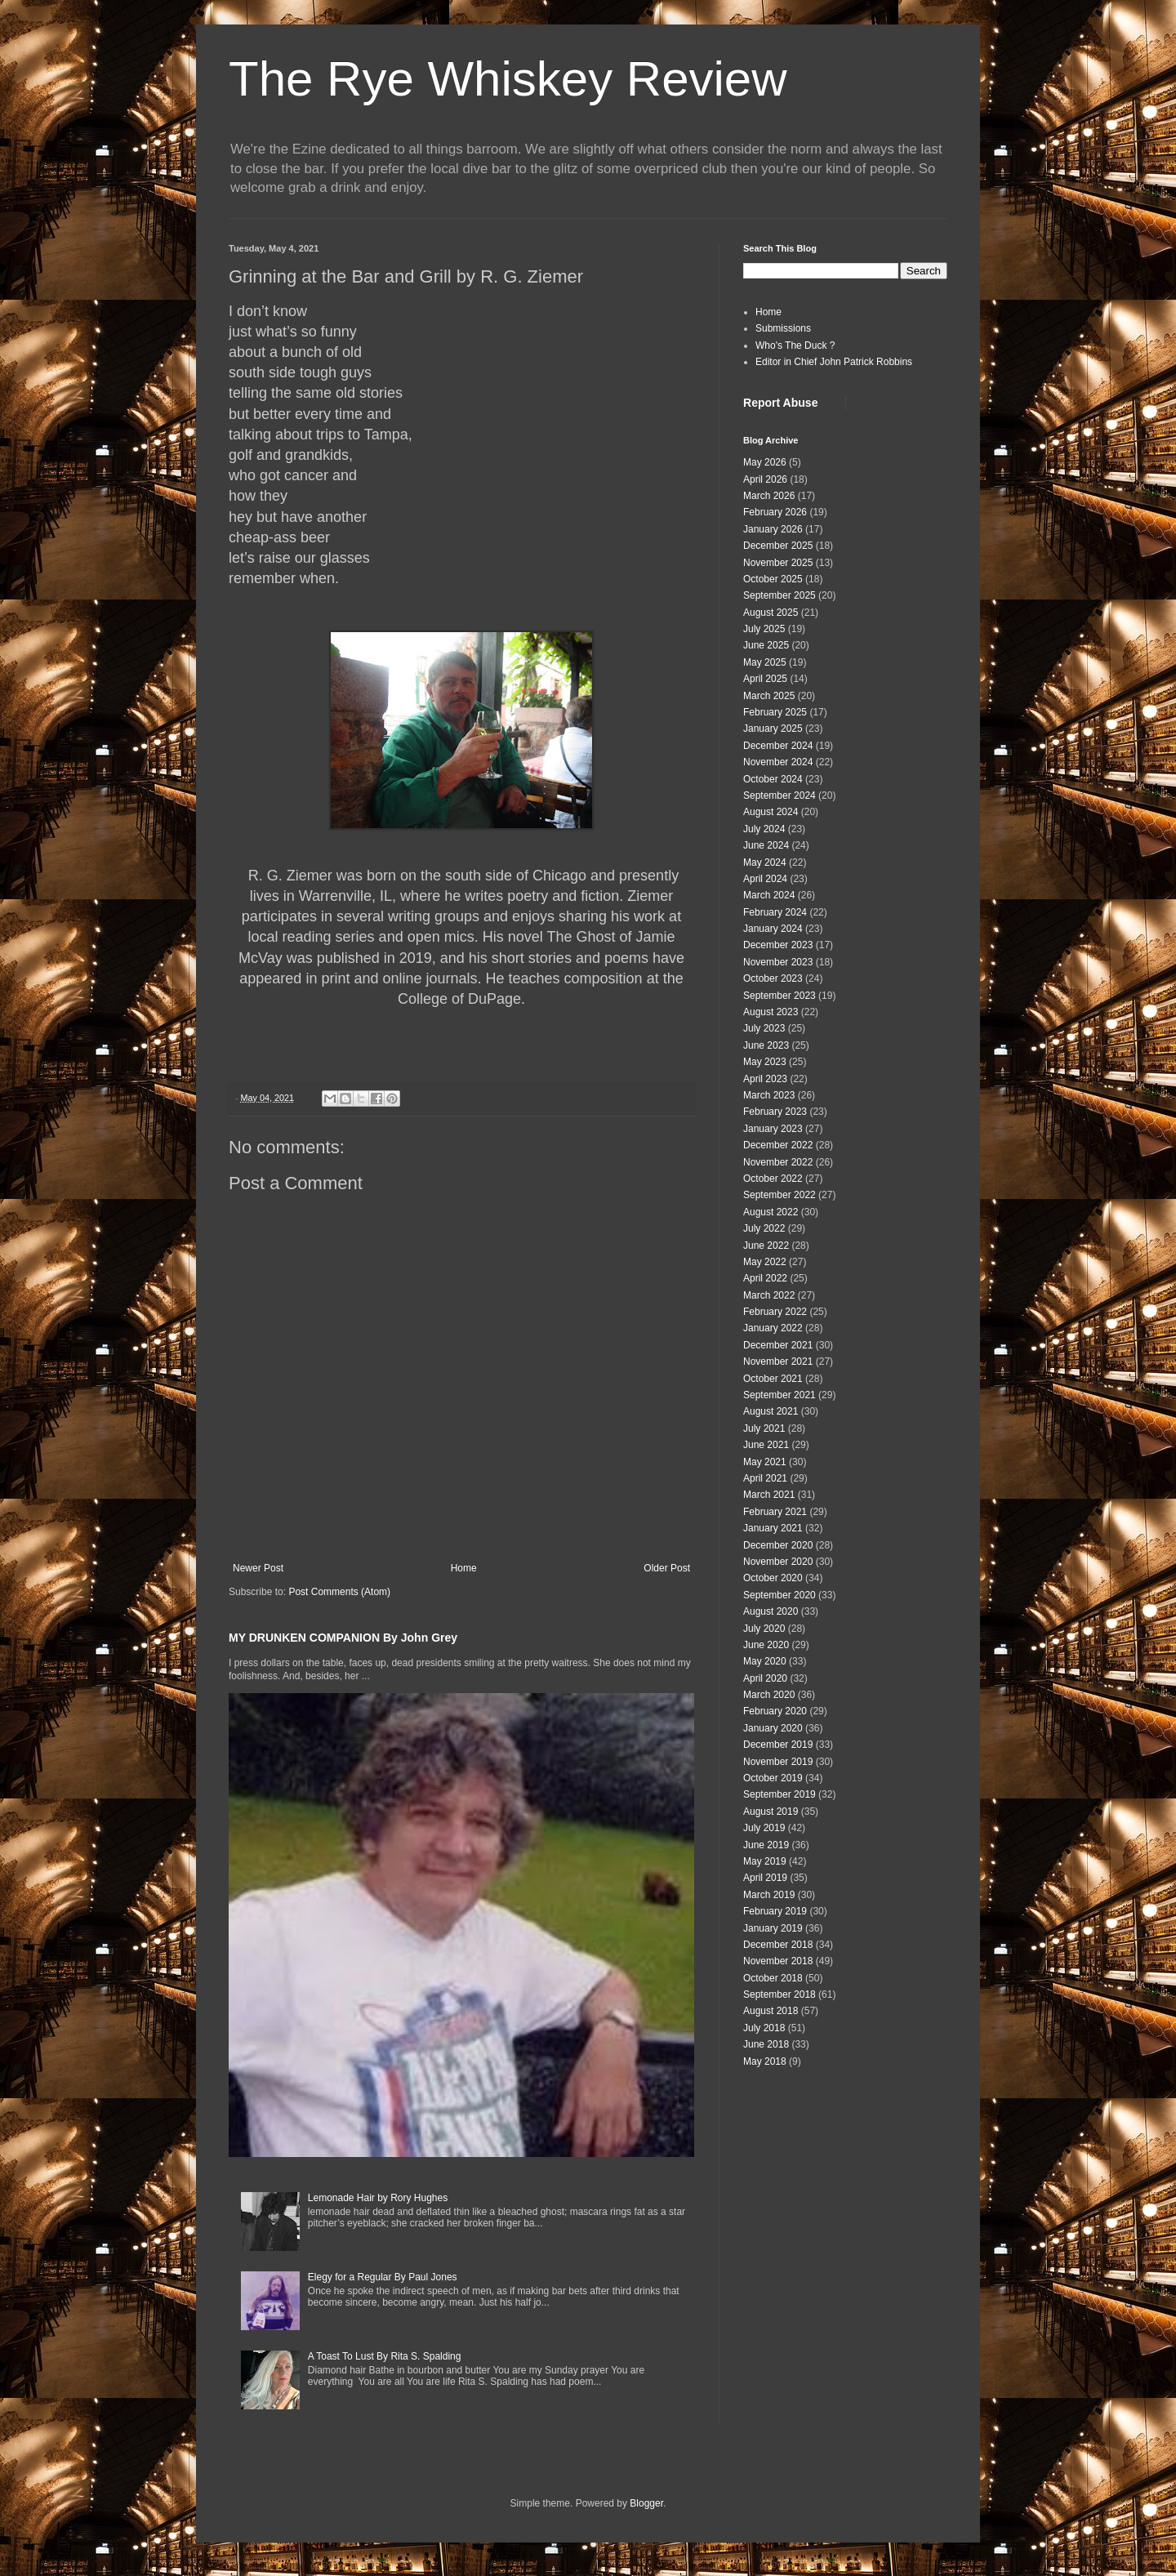 The height and width of the screenshot is (2576, 1176). What do you see at coordinates (766, 1045) in the screenshot?
I see `June 2023` at bounding box center [766, 1045].